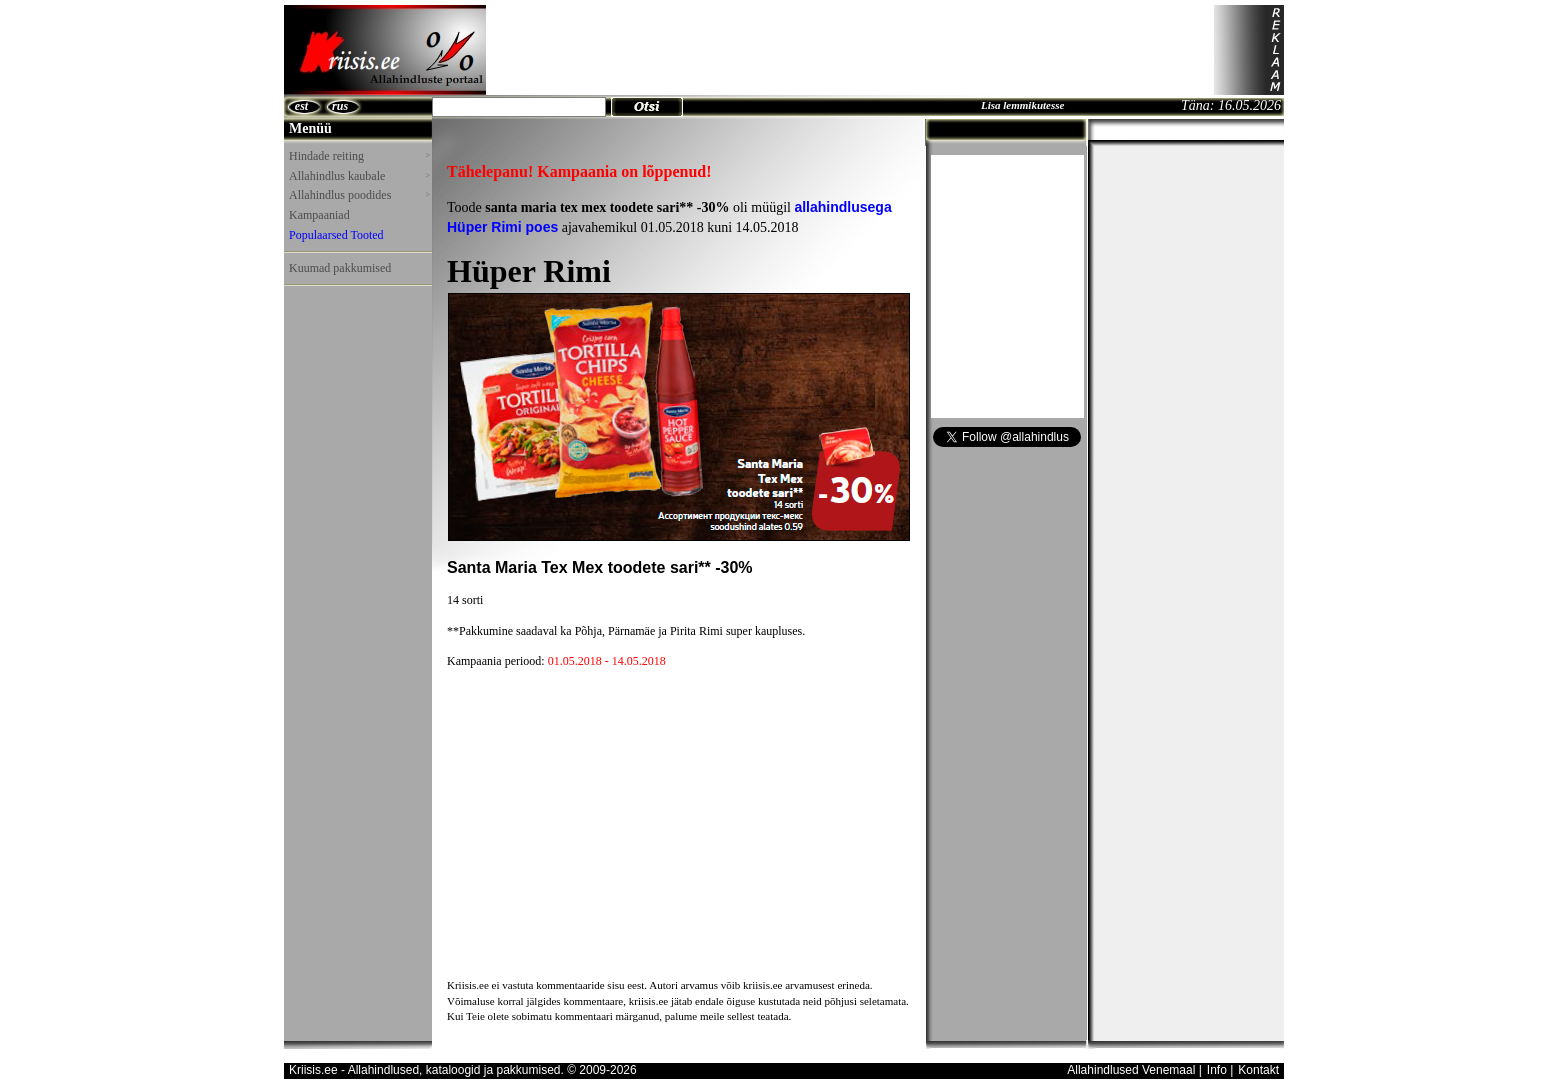 This screenshot has width=1568, height=1083. Describe the element at coordinates (1258, 1070) in the screenshot. I see `Kontakt` at that location.